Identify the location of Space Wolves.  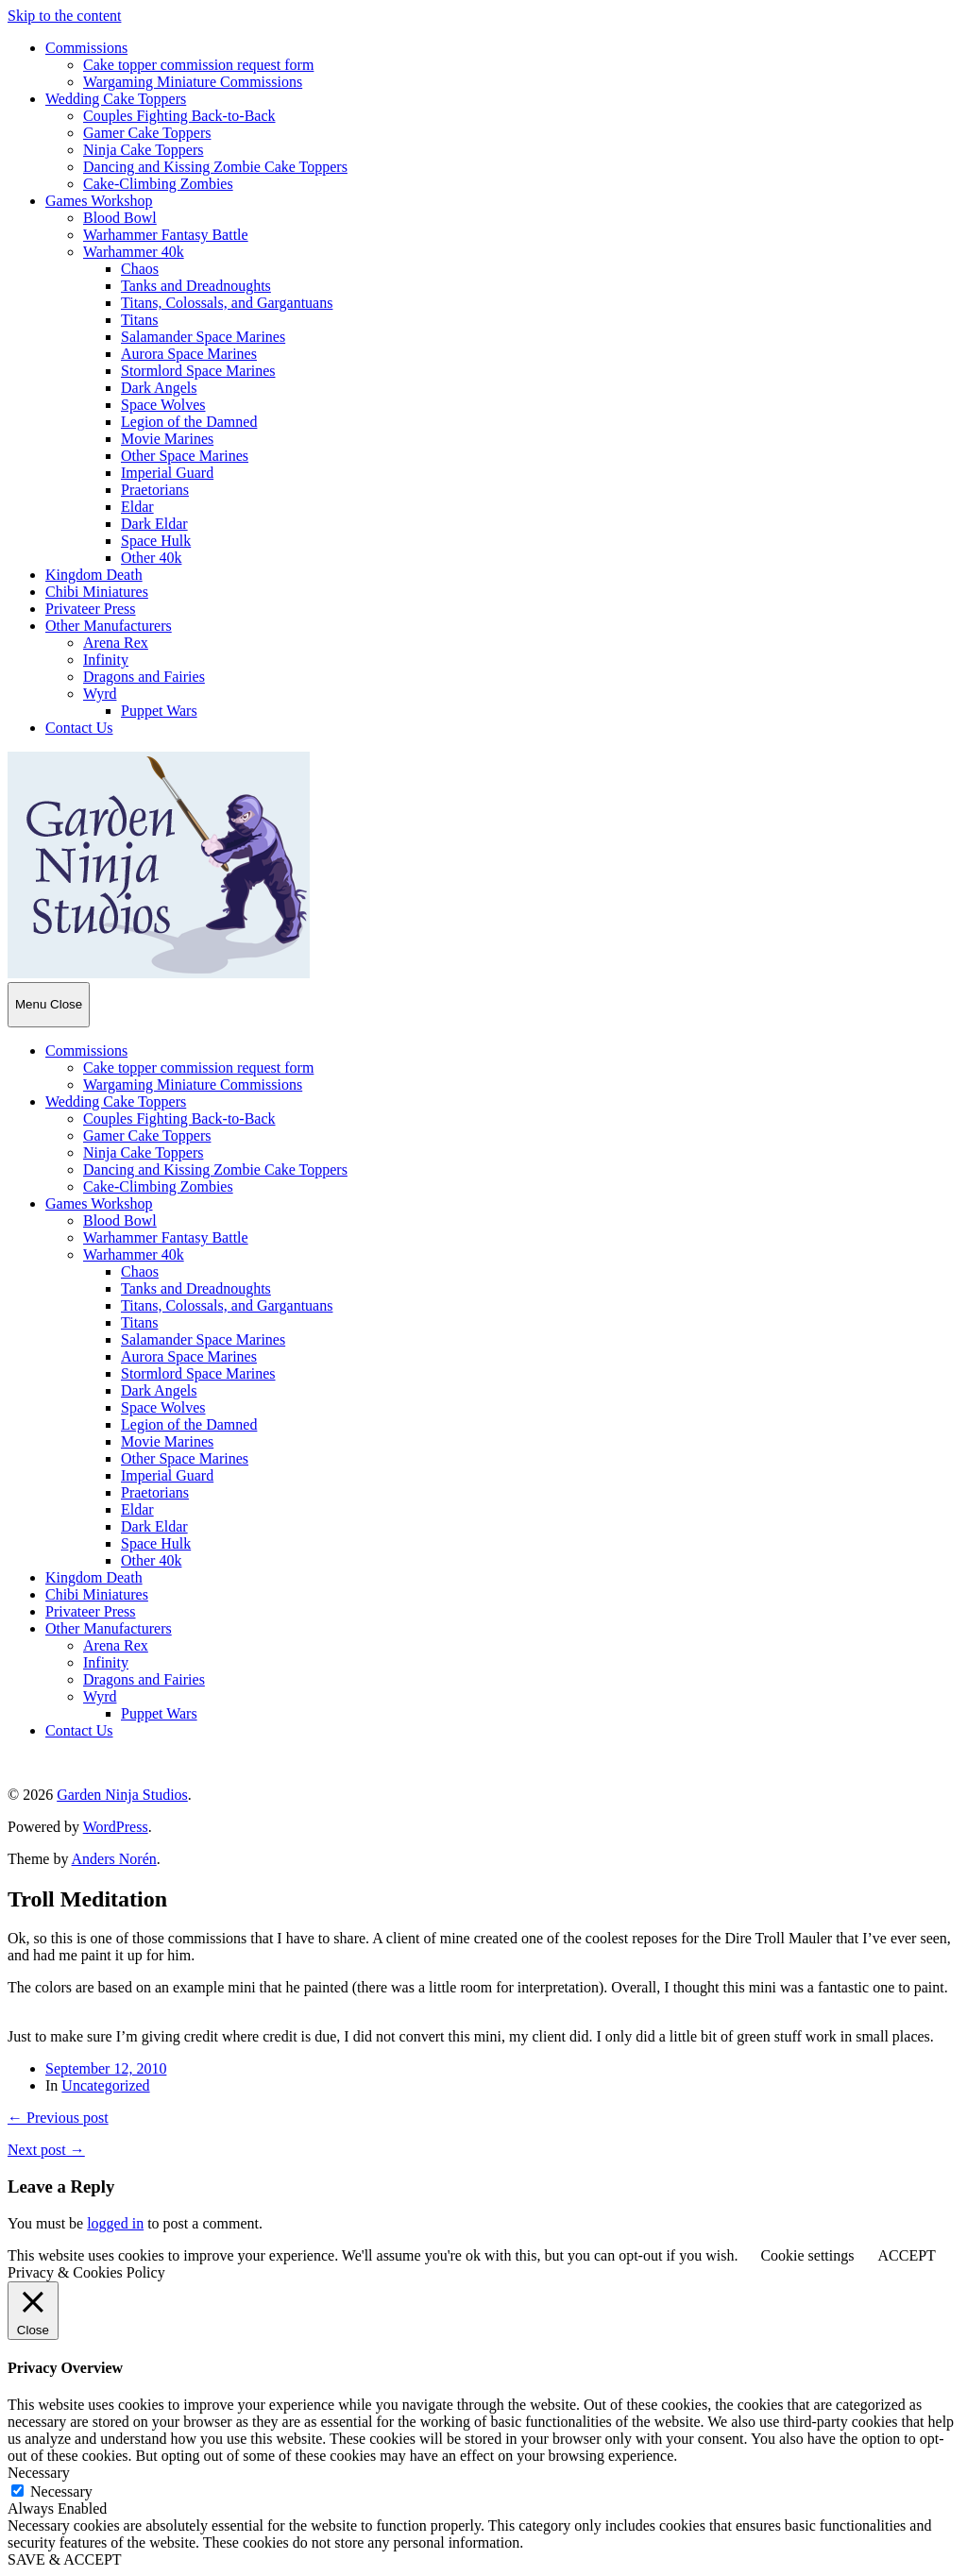
(163, 405).